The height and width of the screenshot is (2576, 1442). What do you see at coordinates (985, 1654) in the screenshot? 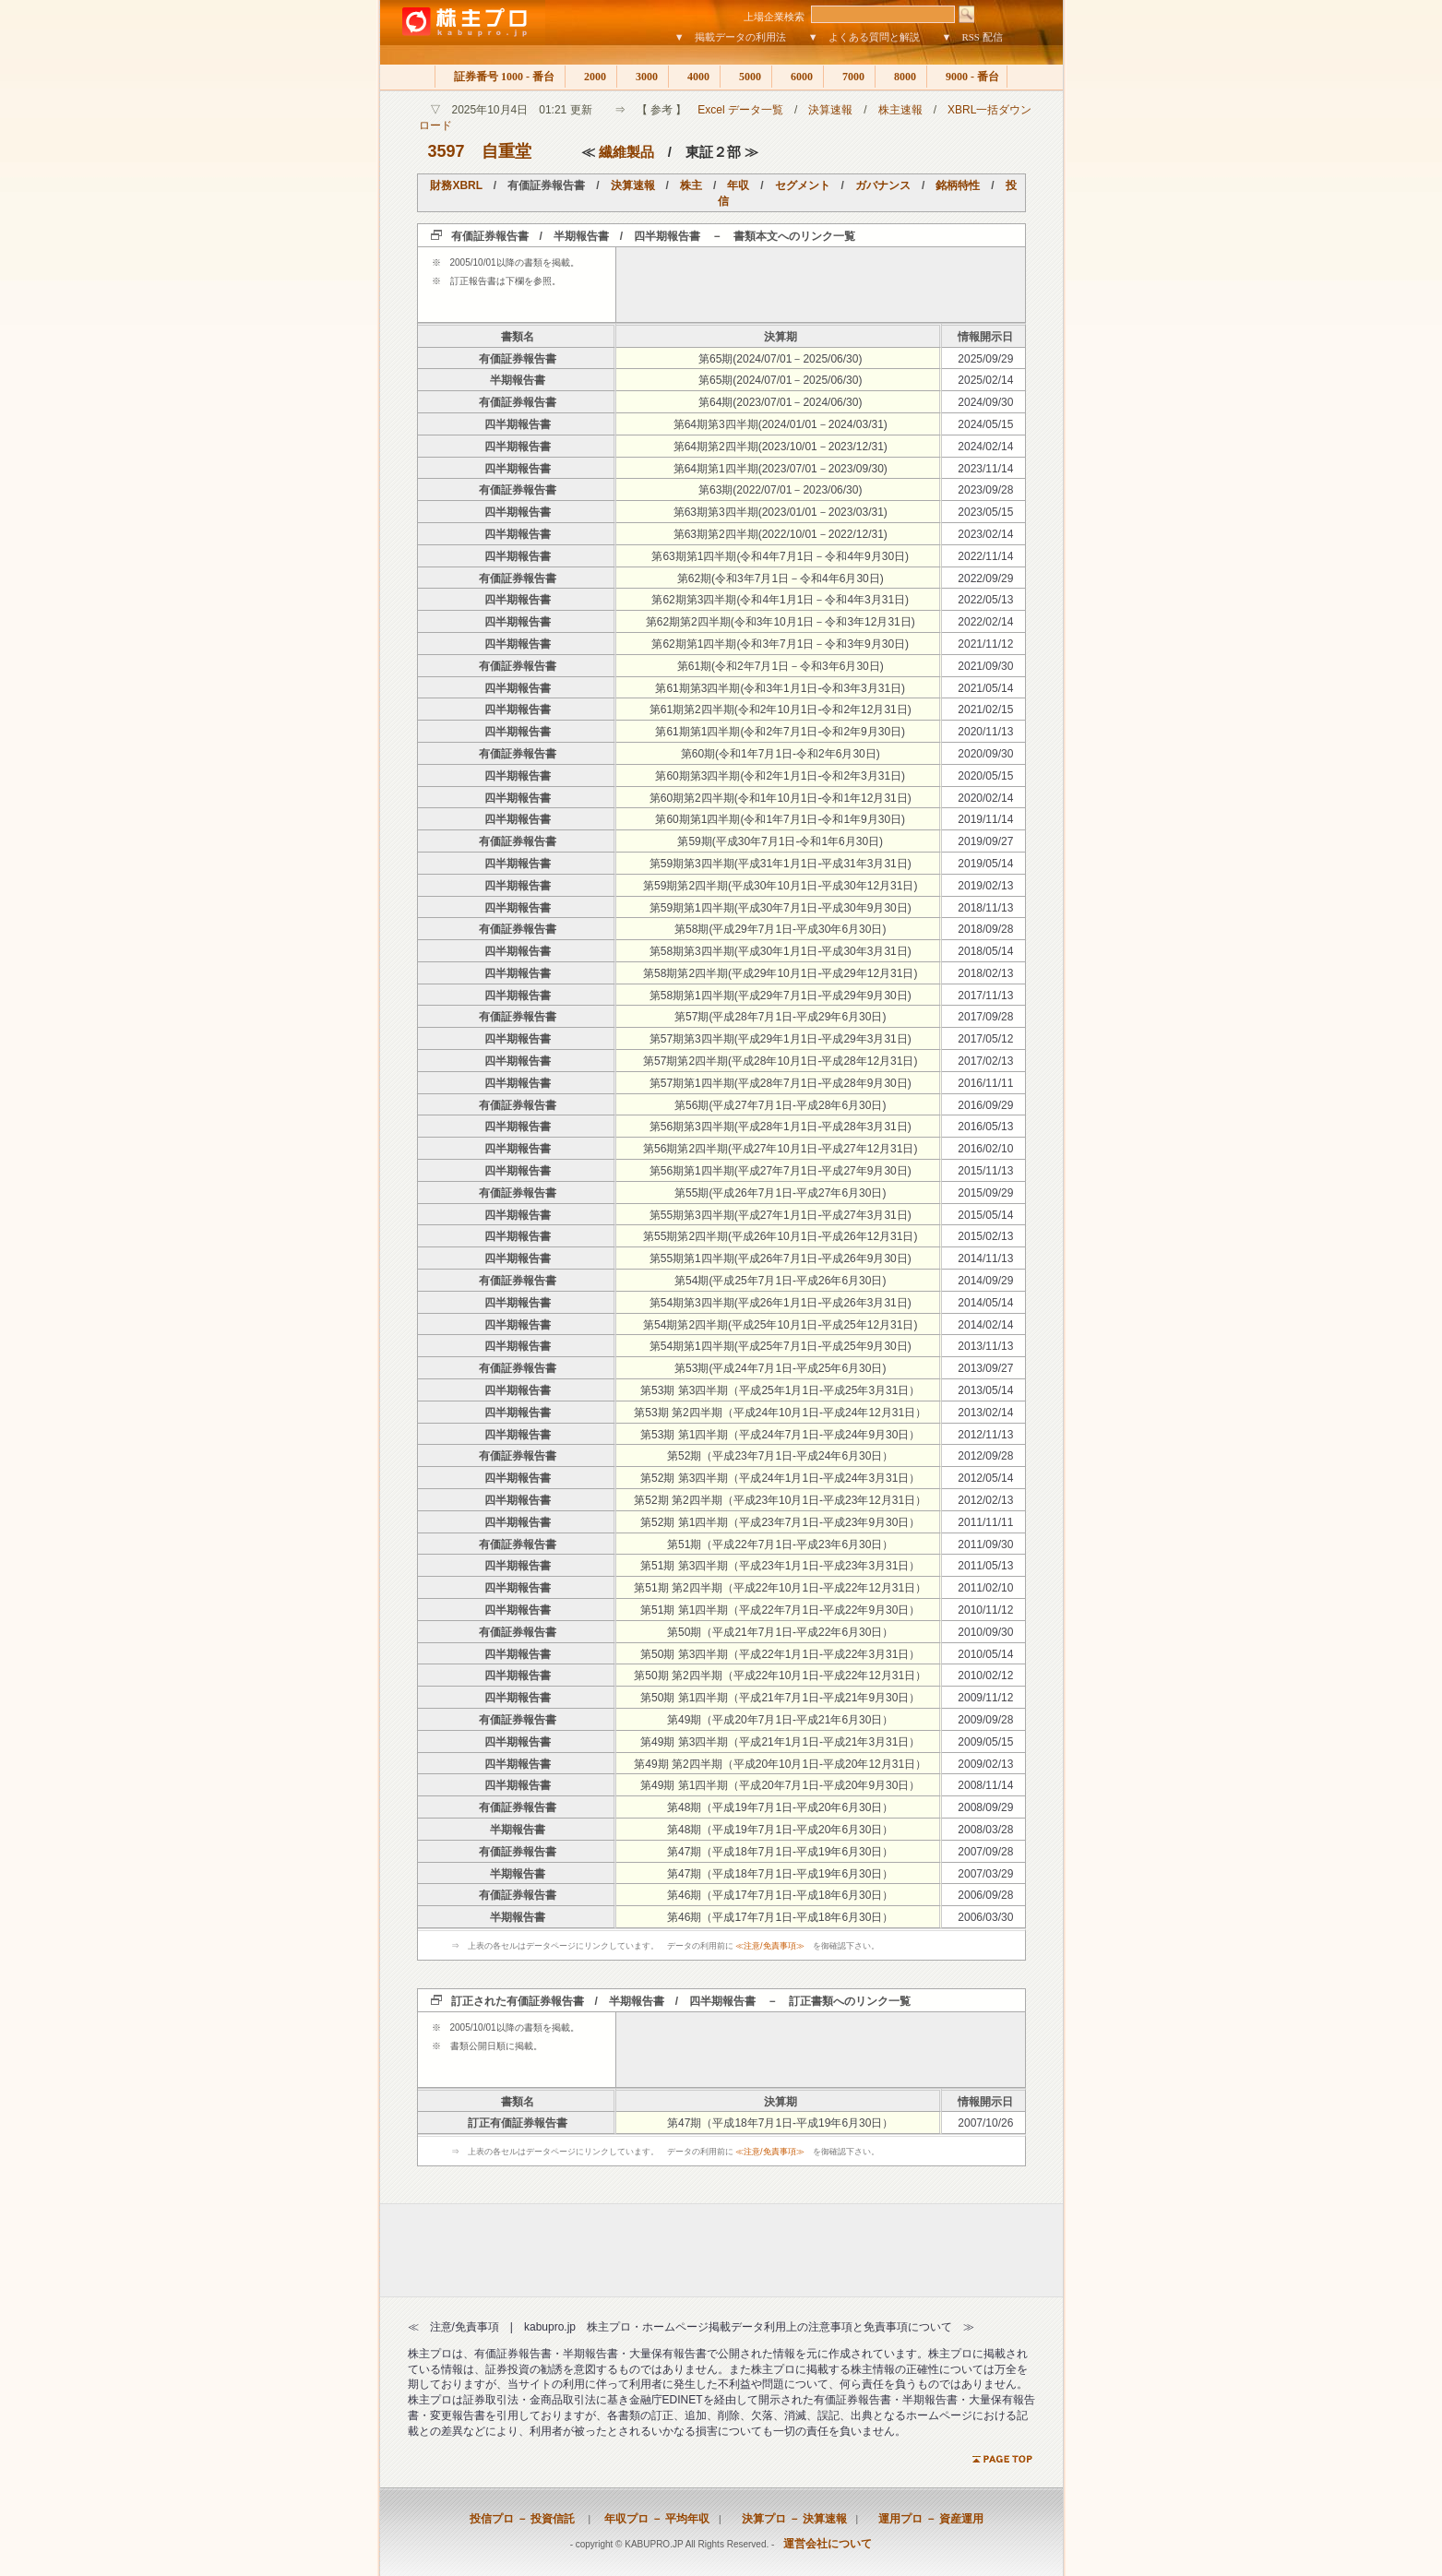
I see `2010/05/14` at bounding box center [985, 1654].